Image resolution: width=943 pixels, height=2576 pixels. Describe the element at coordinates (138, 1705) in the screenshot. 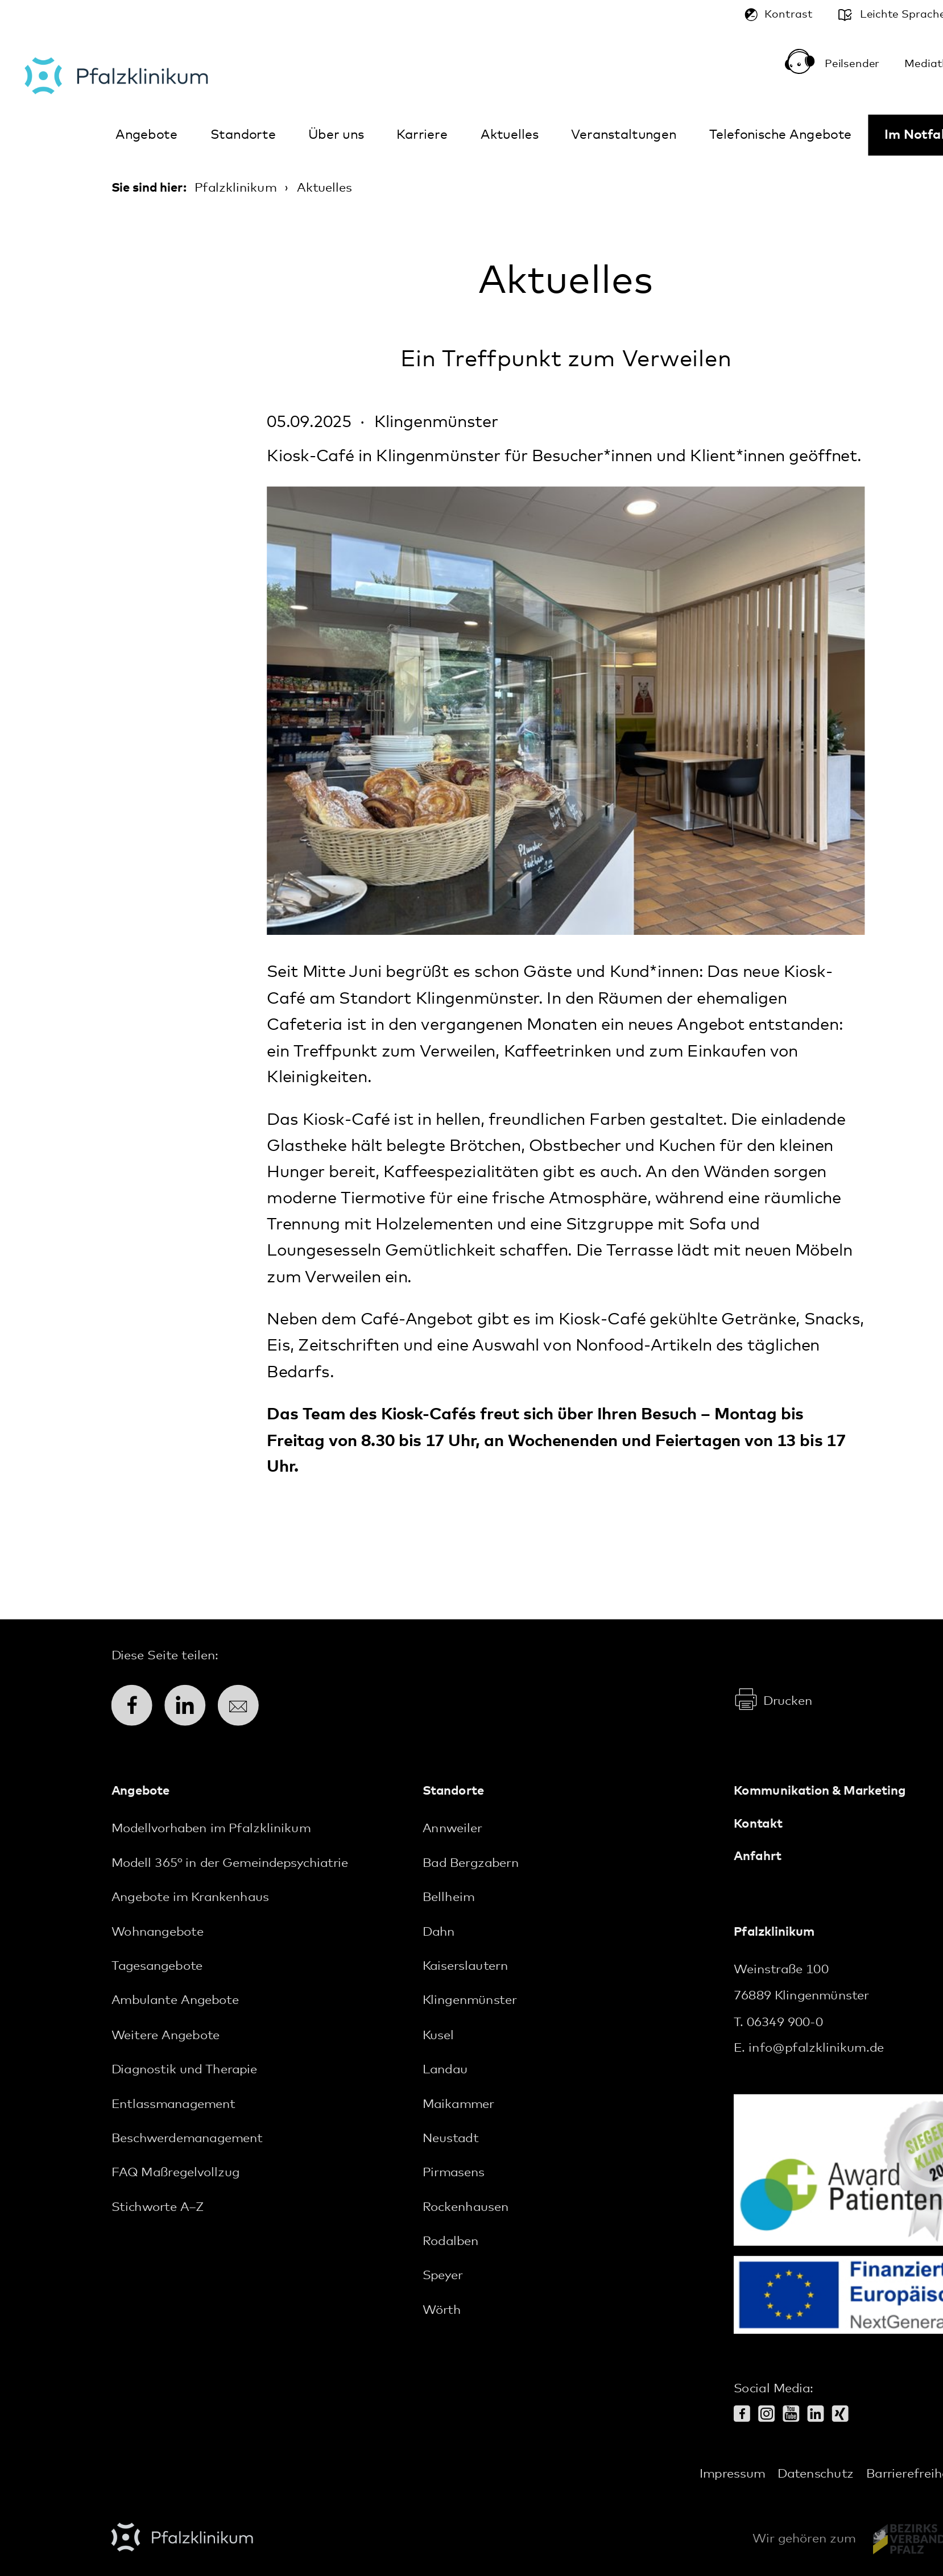

I see `Facebook` at that location.